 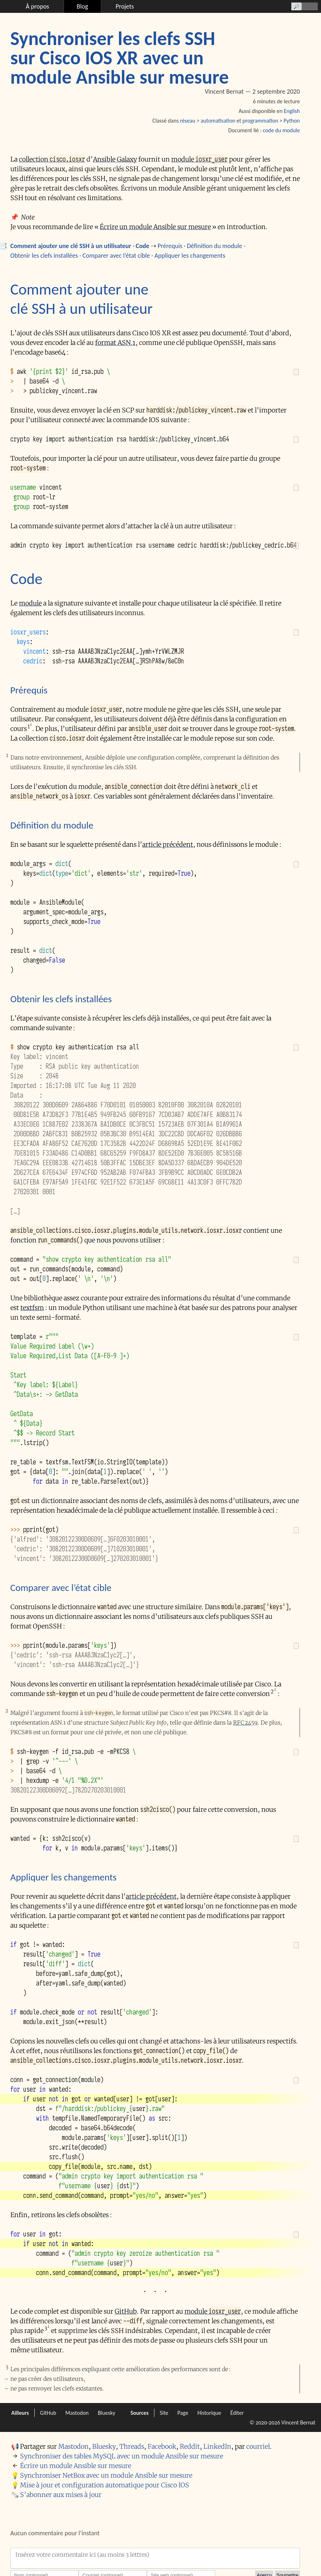 I want to click on Bluesky, so click(x=106, y=2412).